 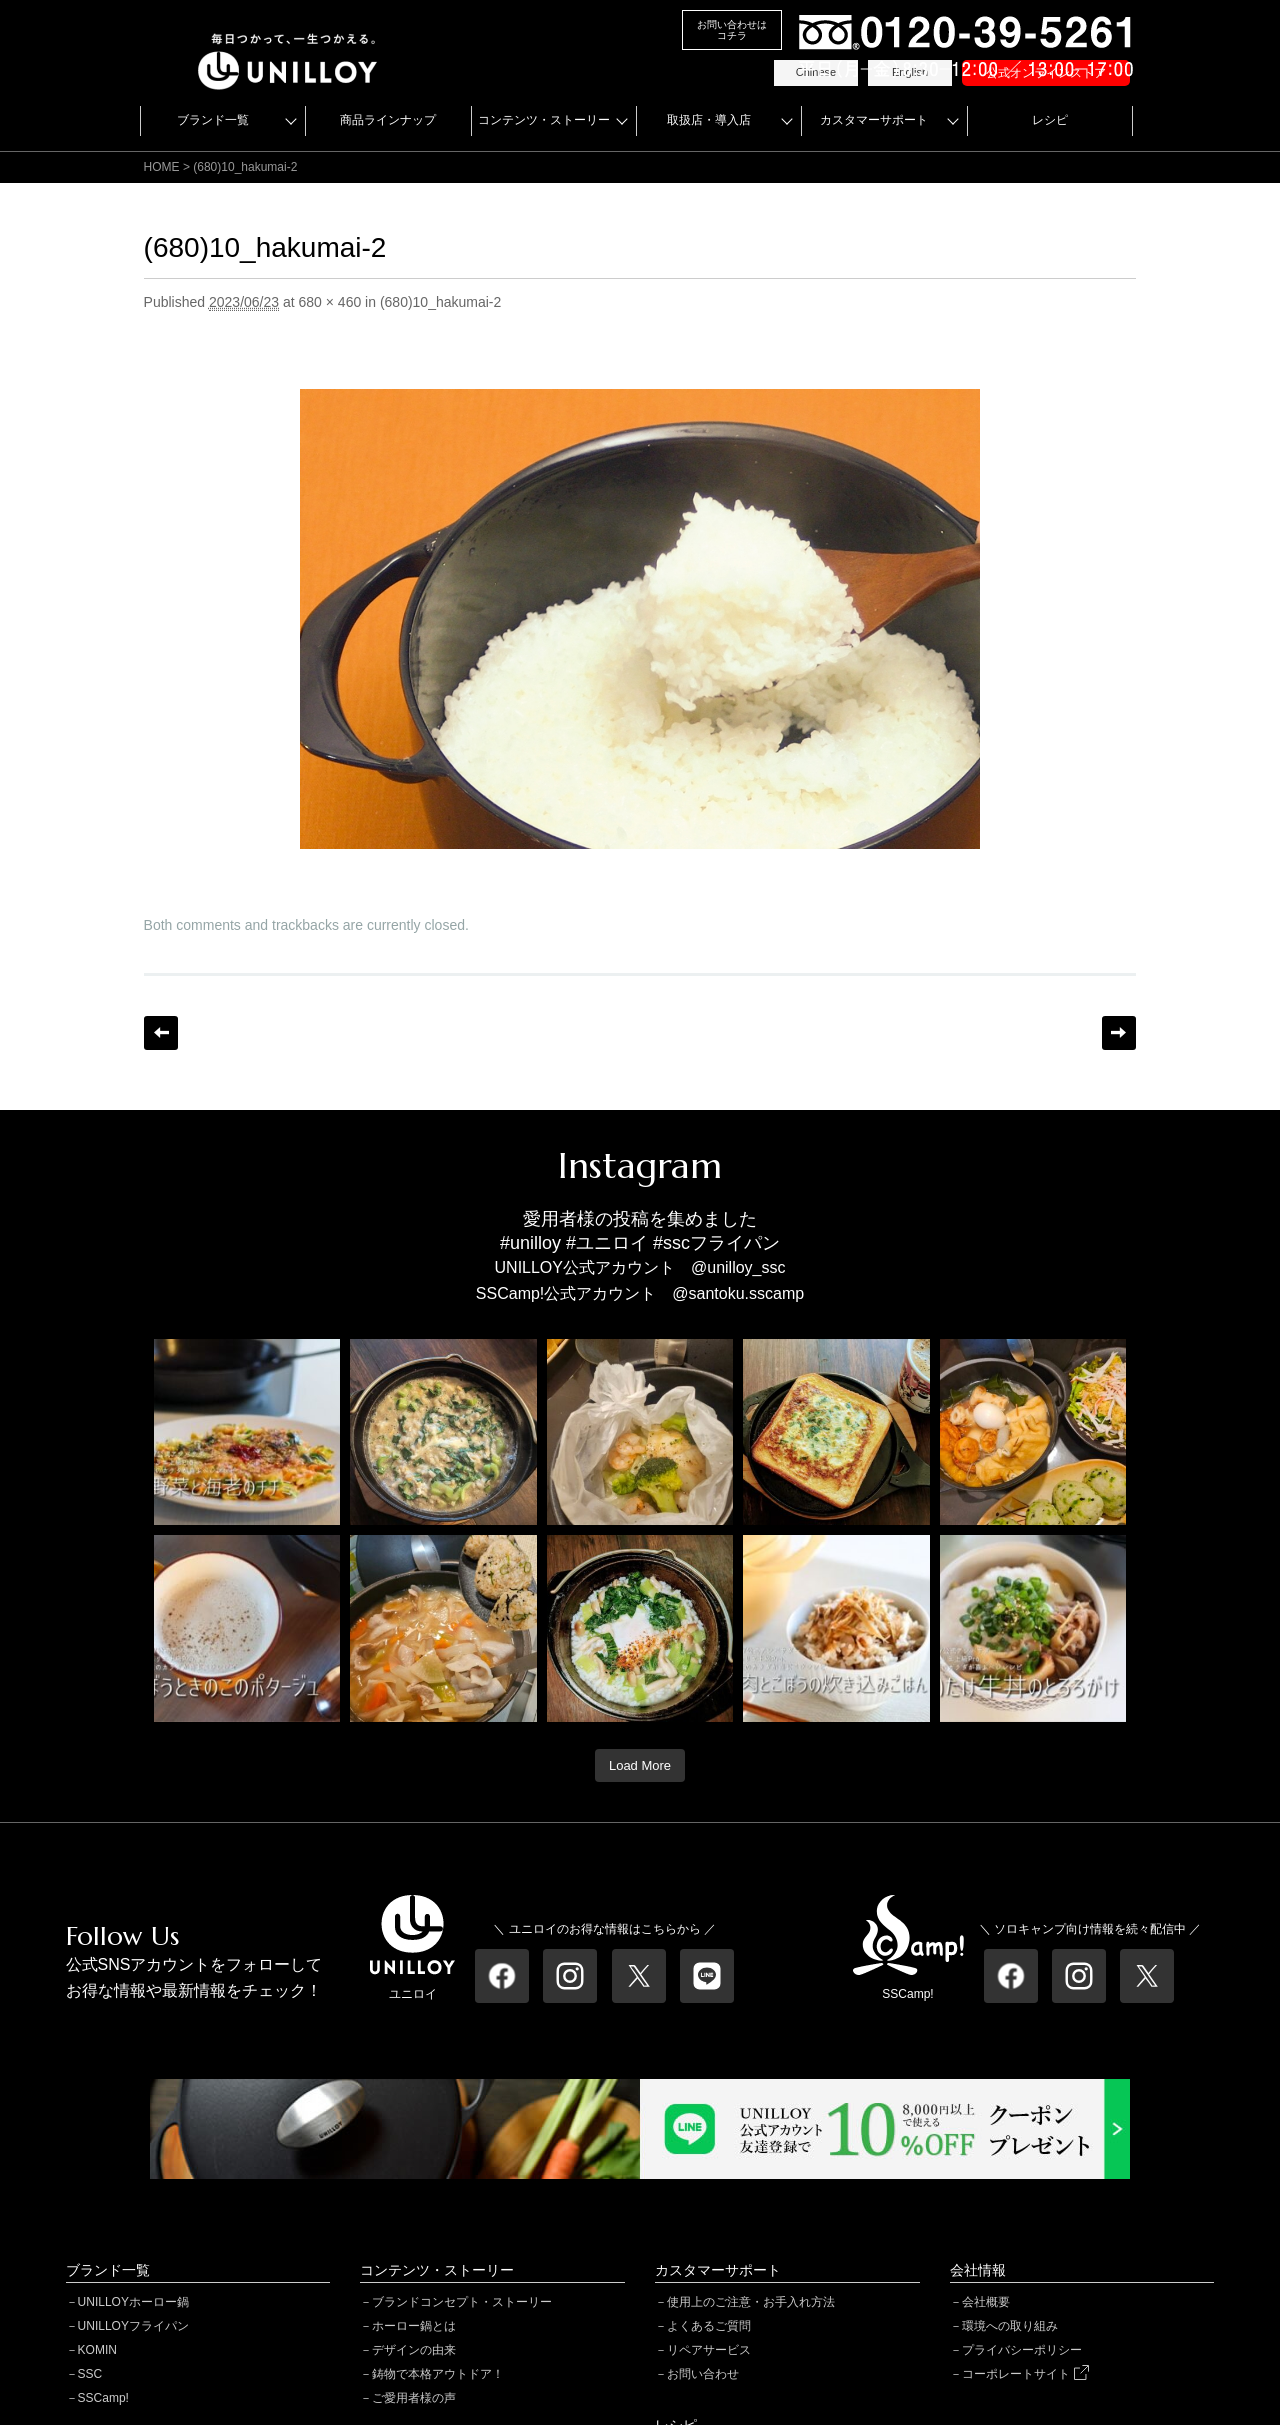 What do you see at coordinates (607, 1243) in the screenshot?
I see `#ユニロイ` at bounding box center [607, 1243].